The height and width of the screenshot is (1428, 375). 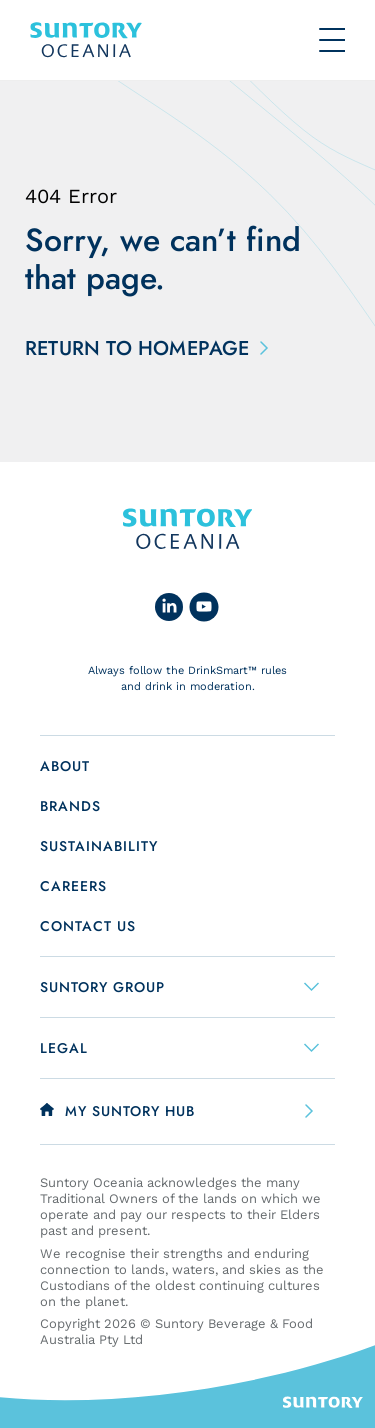 What do you see at coordinates (73, 886) in the screenshot?
I see `Careers` at bounding box center [73, 886].